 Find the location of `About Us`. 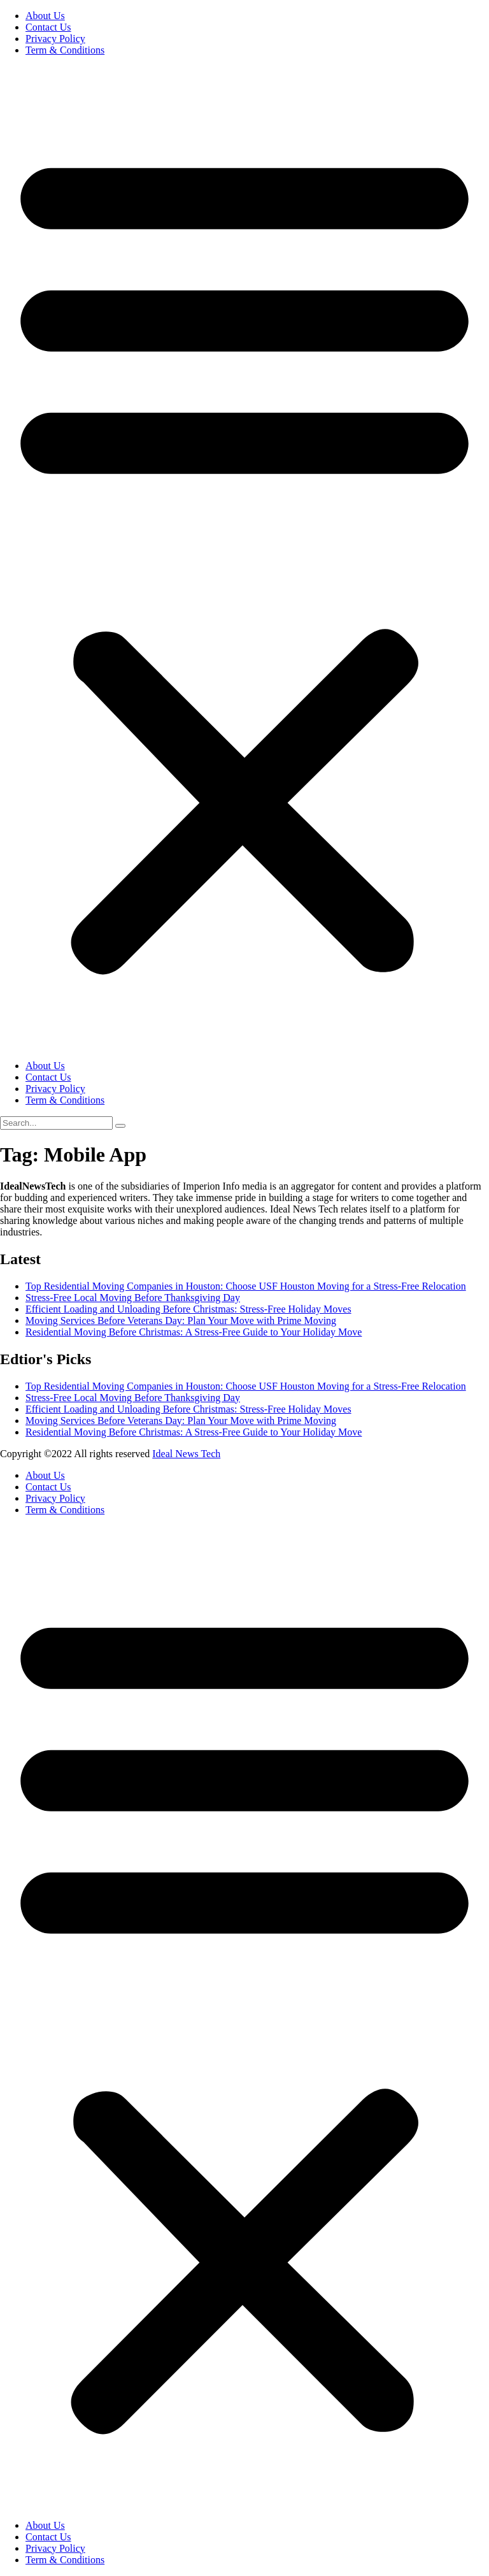

About Us is located at coordinates (45, 15).